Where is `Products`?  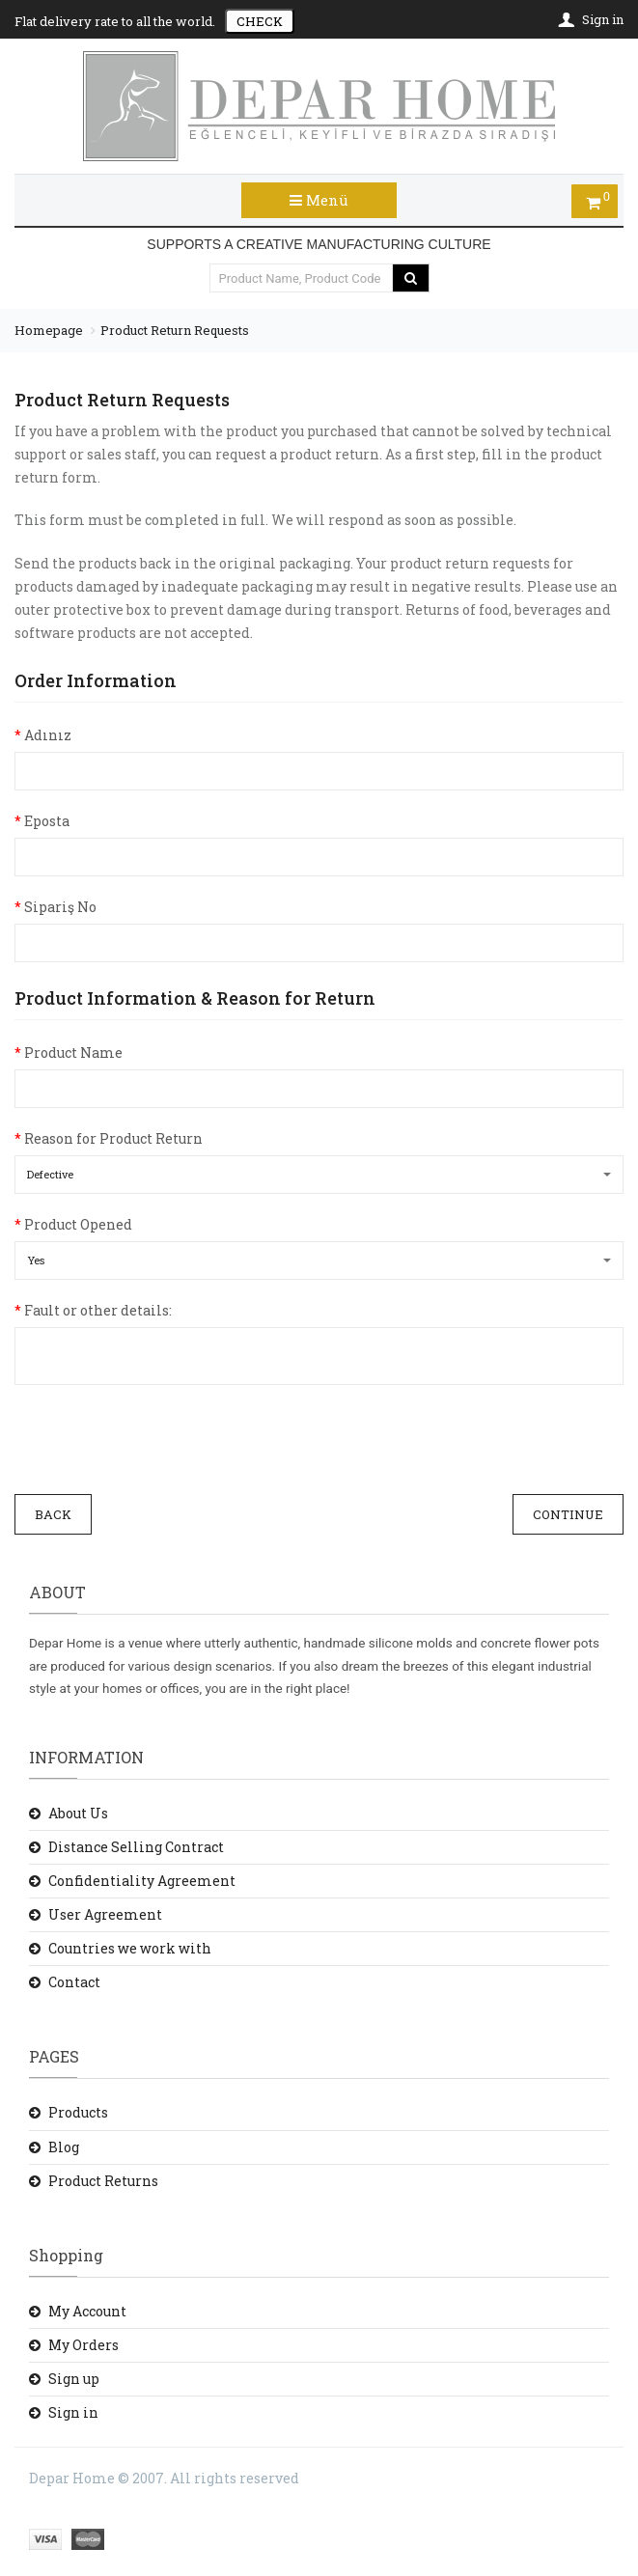 Products is located at coordinates (78, 2112).